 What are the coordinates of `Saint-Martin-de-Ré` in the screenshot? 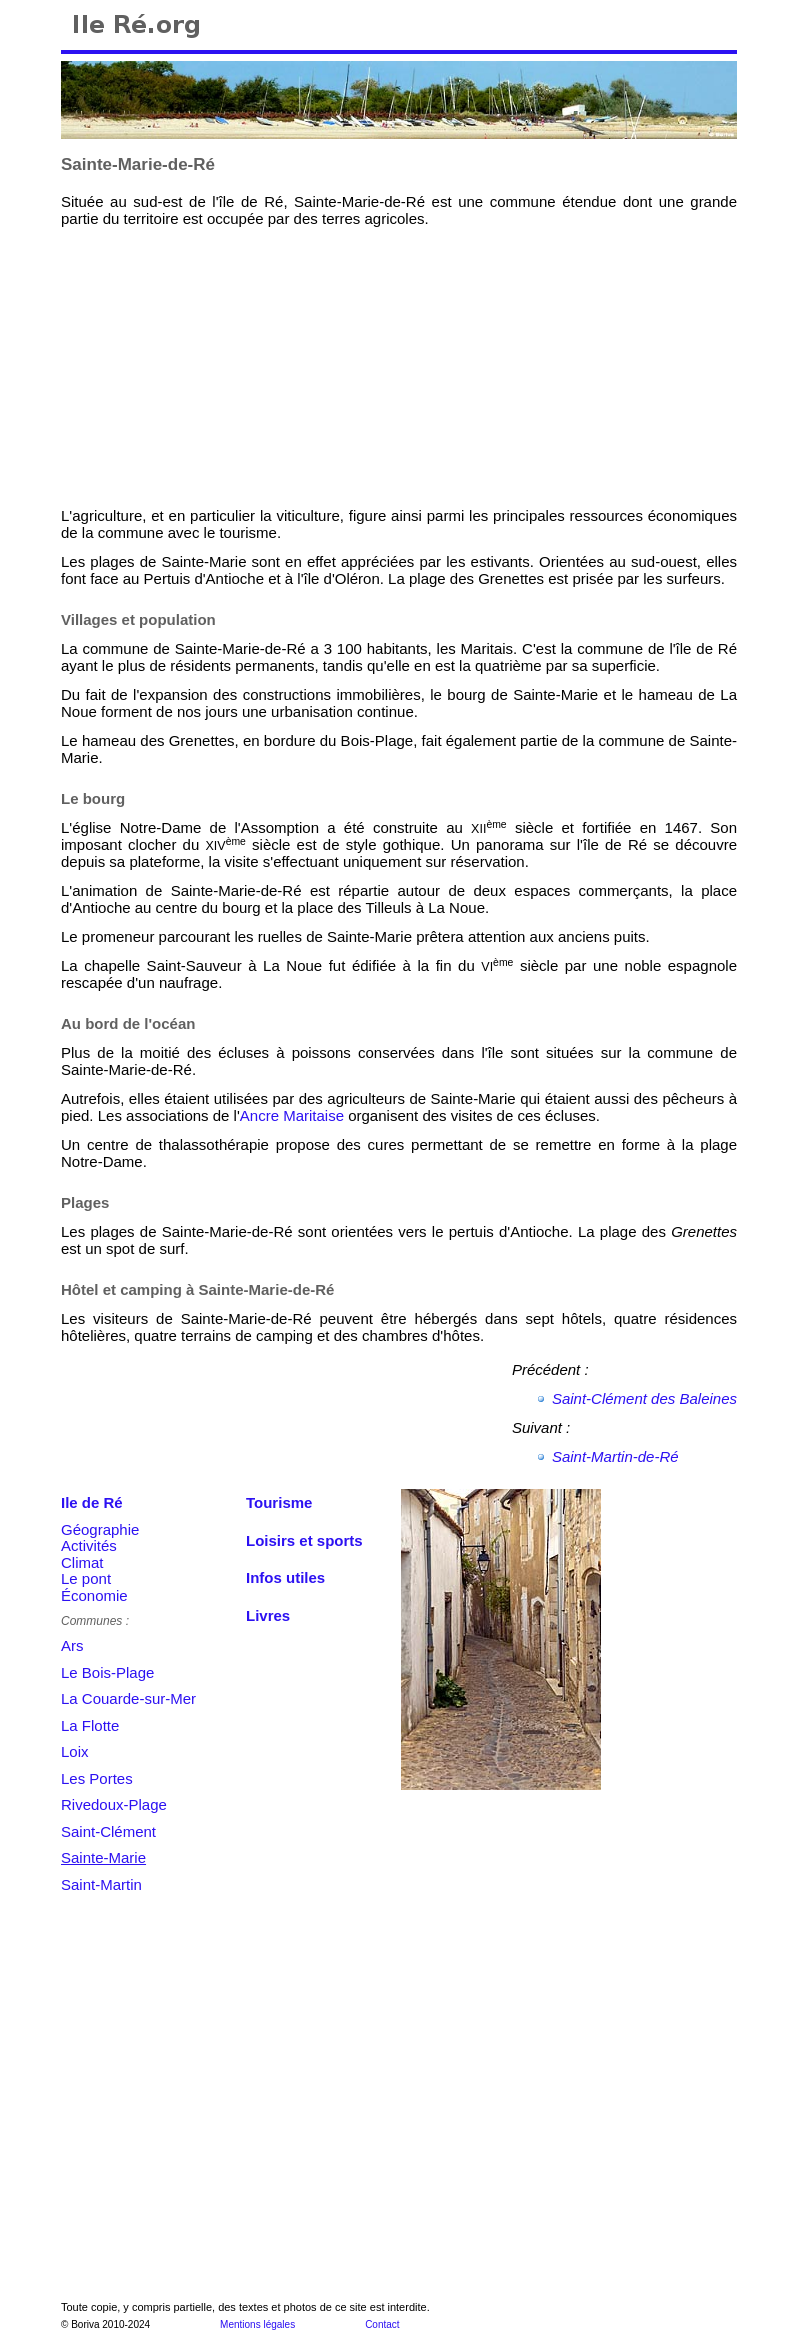 It's located at (615, 1456).